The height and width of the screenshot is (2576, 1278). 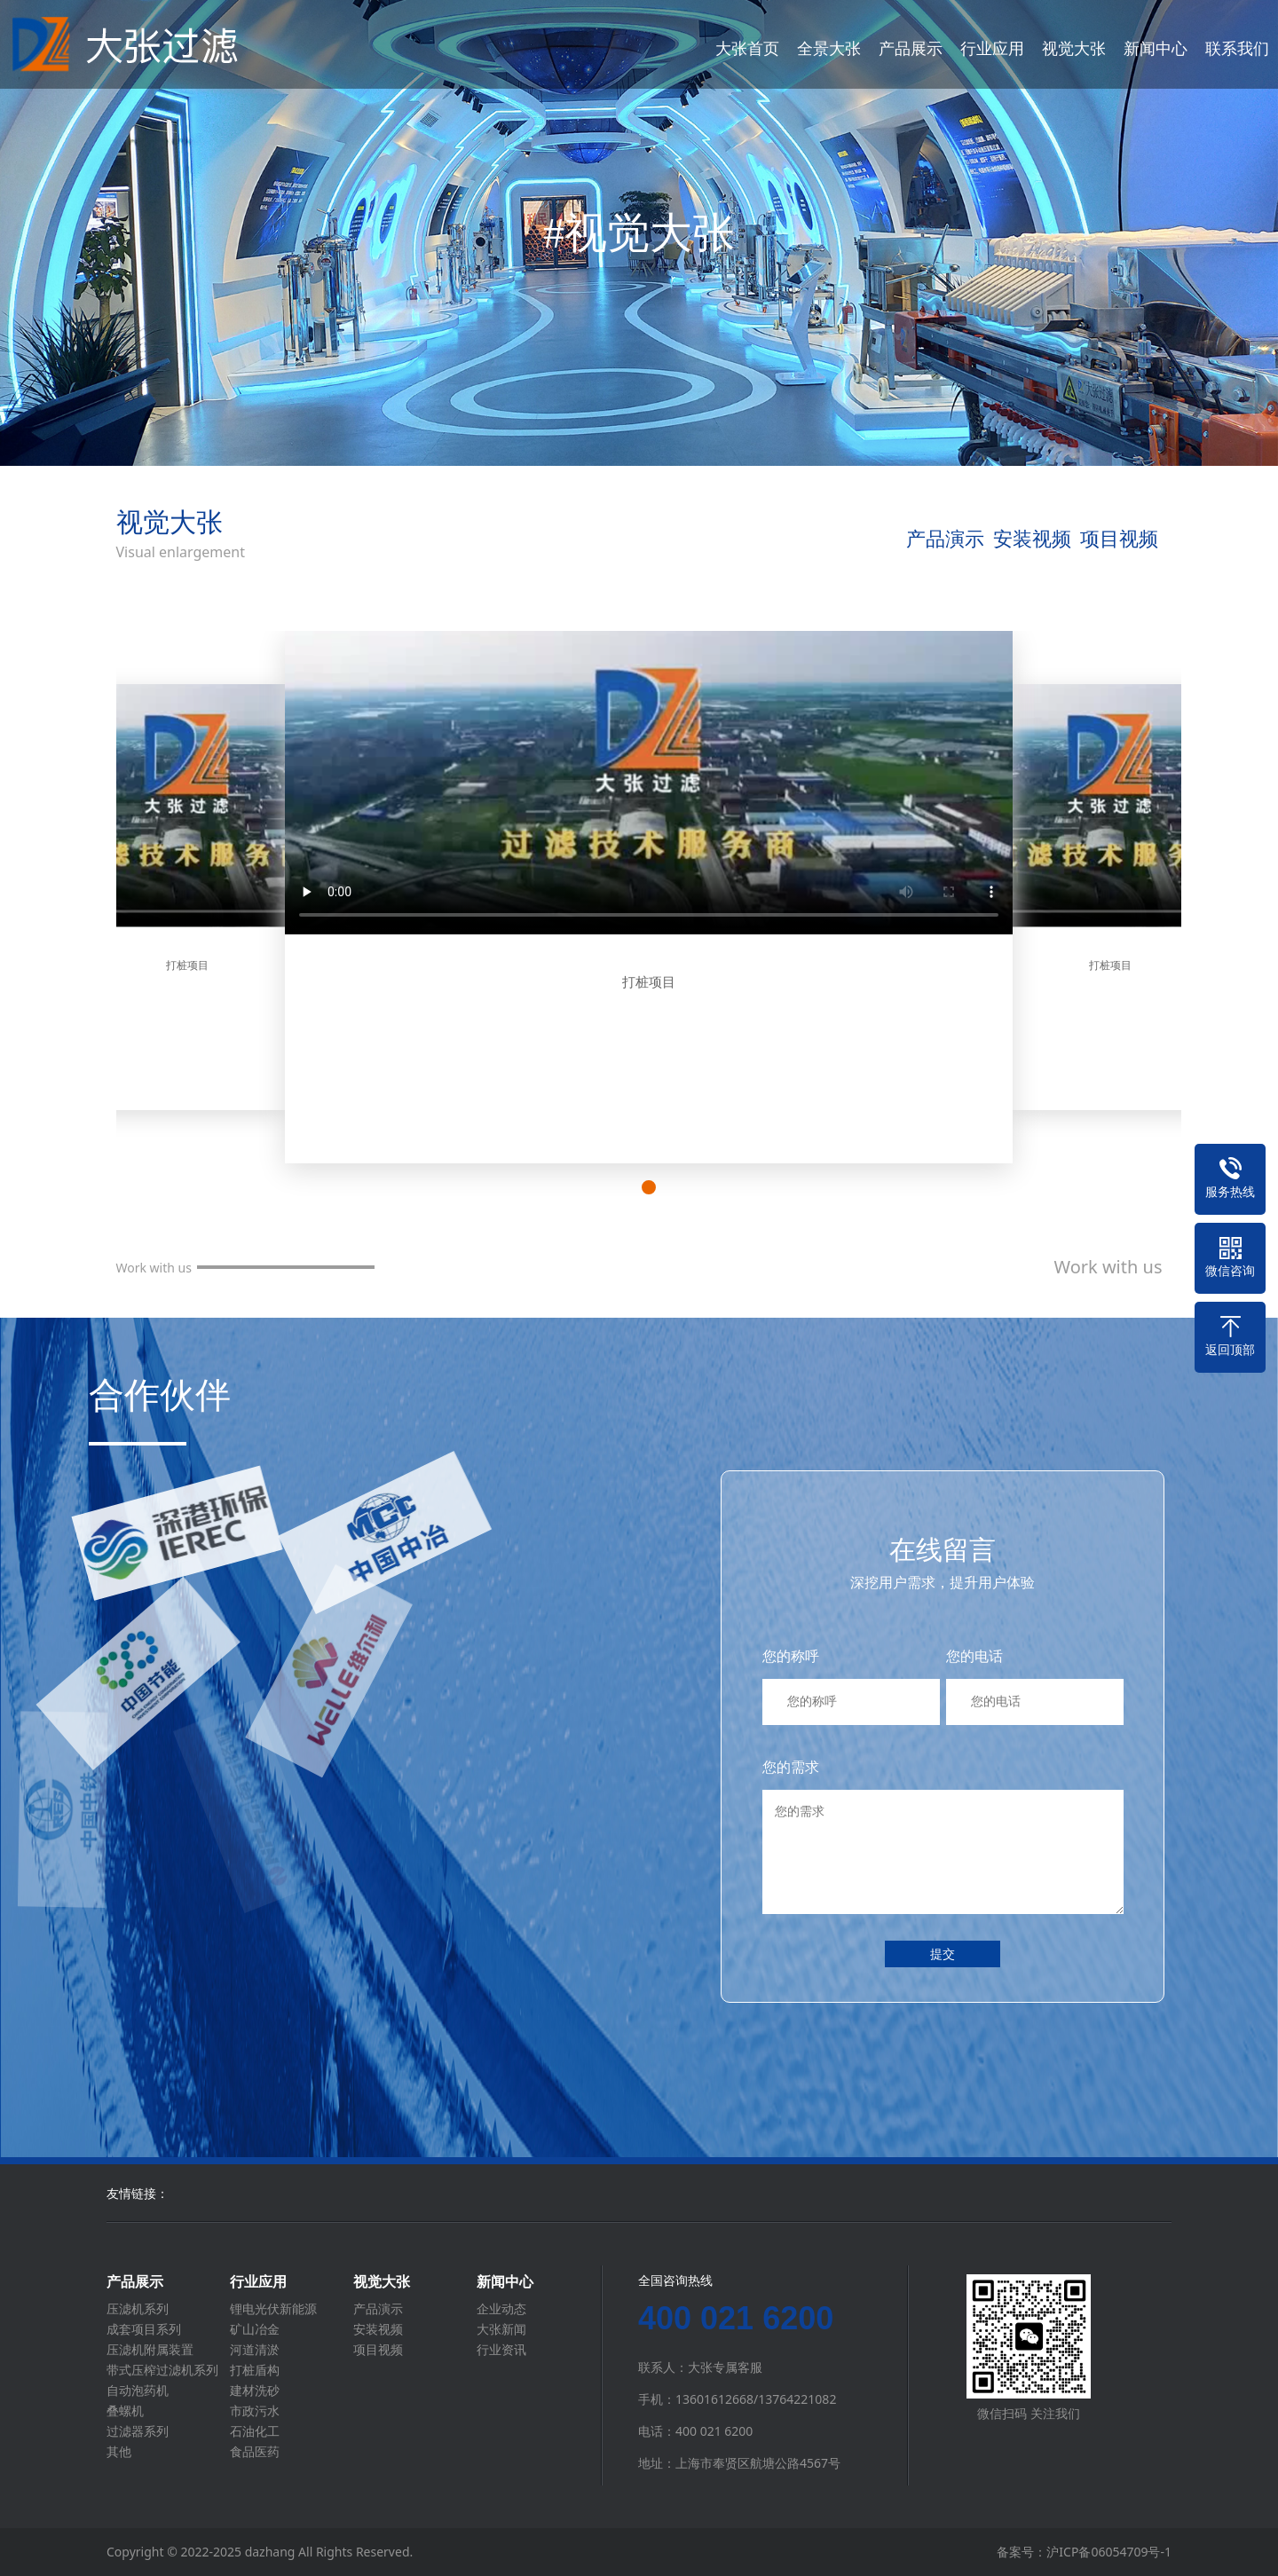 What do you see at coordinates (149, 2350) in the screenshot?
I see `压滤机附属装置` at bounding box center [149, 2350].